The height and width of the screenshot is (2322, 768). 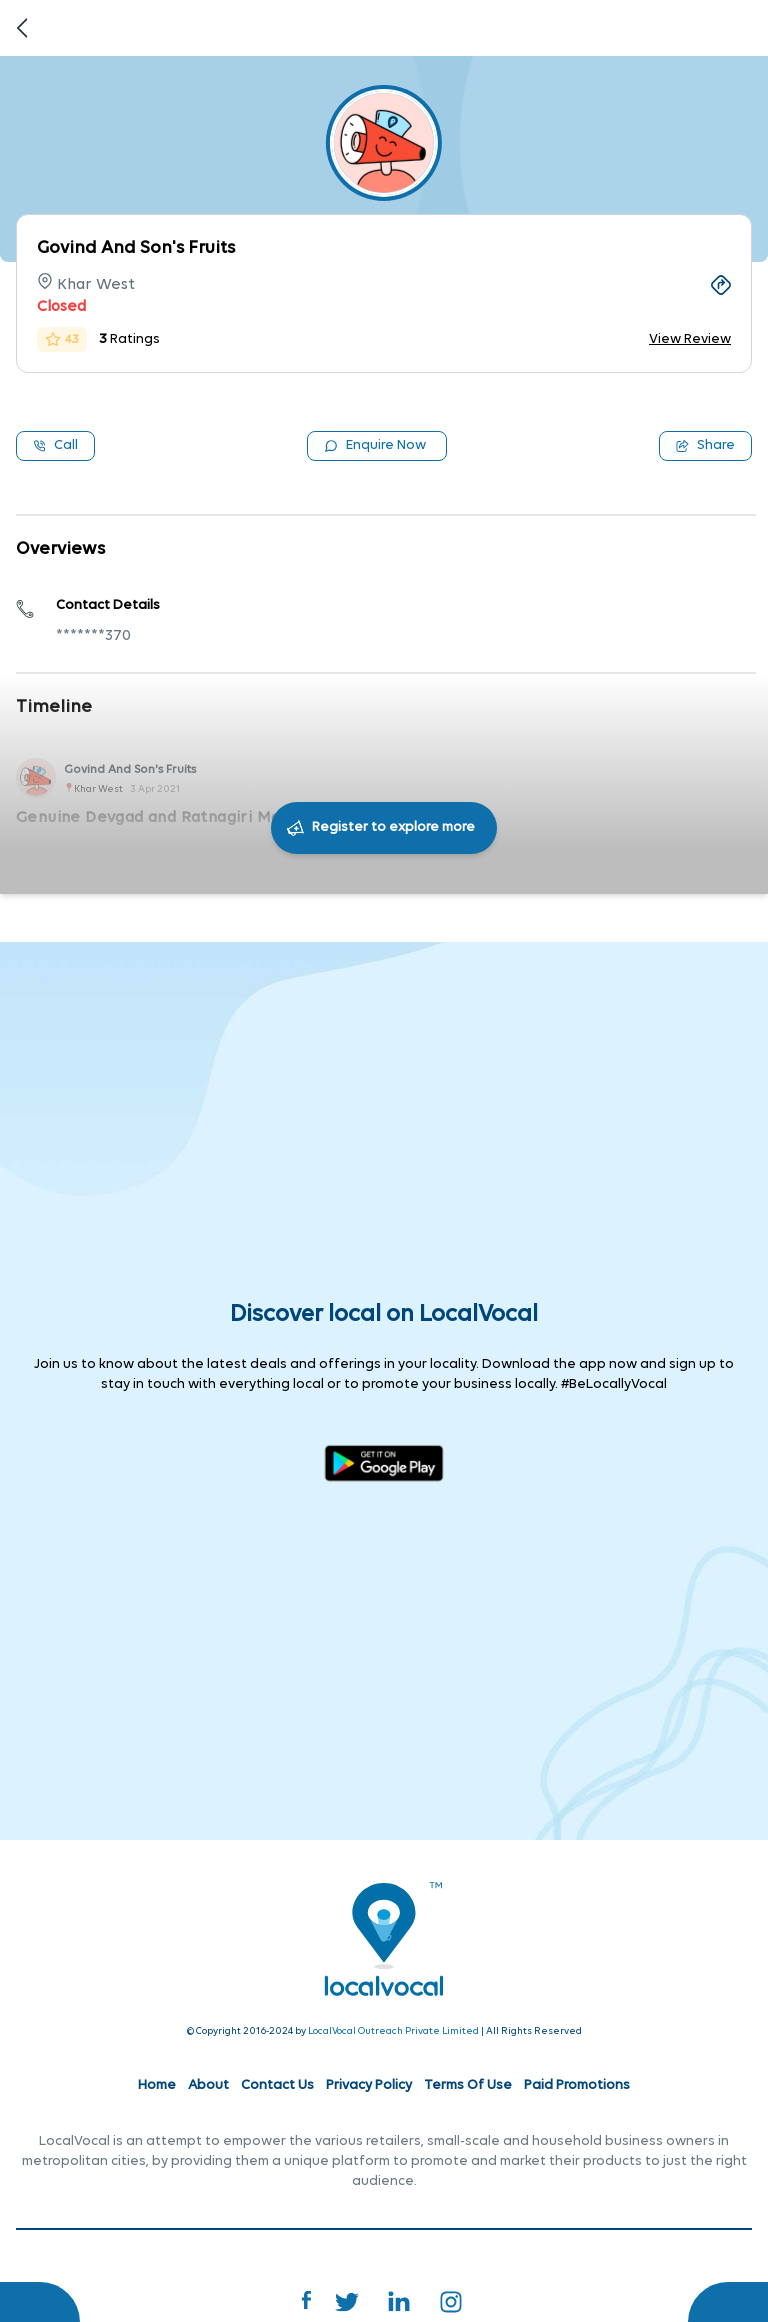 I want to click on Paid Promotions, so click(x=577, y=2085).